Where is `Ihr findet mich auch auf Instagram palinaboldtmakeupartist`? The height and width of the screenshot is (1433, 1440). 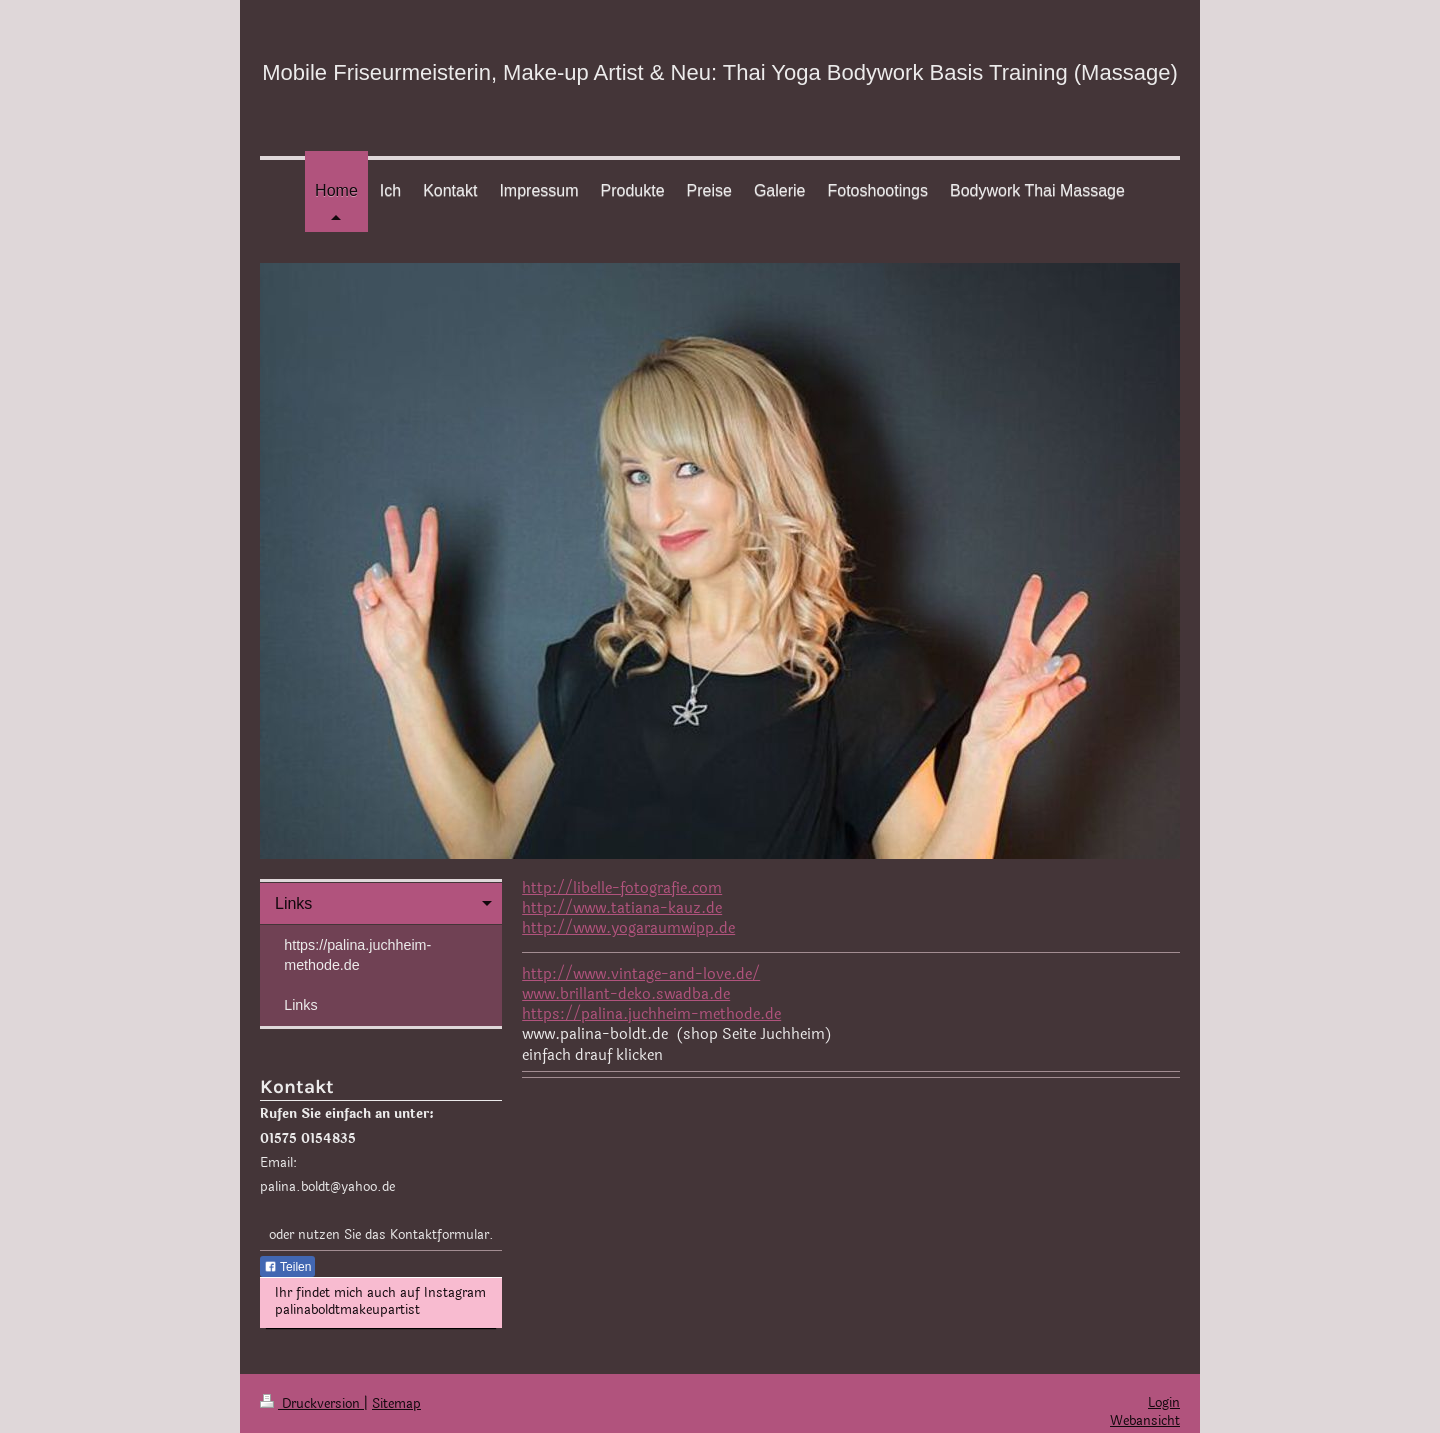 Ihr findet mich auch auf Instagram palinaboldtmakeupartist is located at coordinates (380, 1302).